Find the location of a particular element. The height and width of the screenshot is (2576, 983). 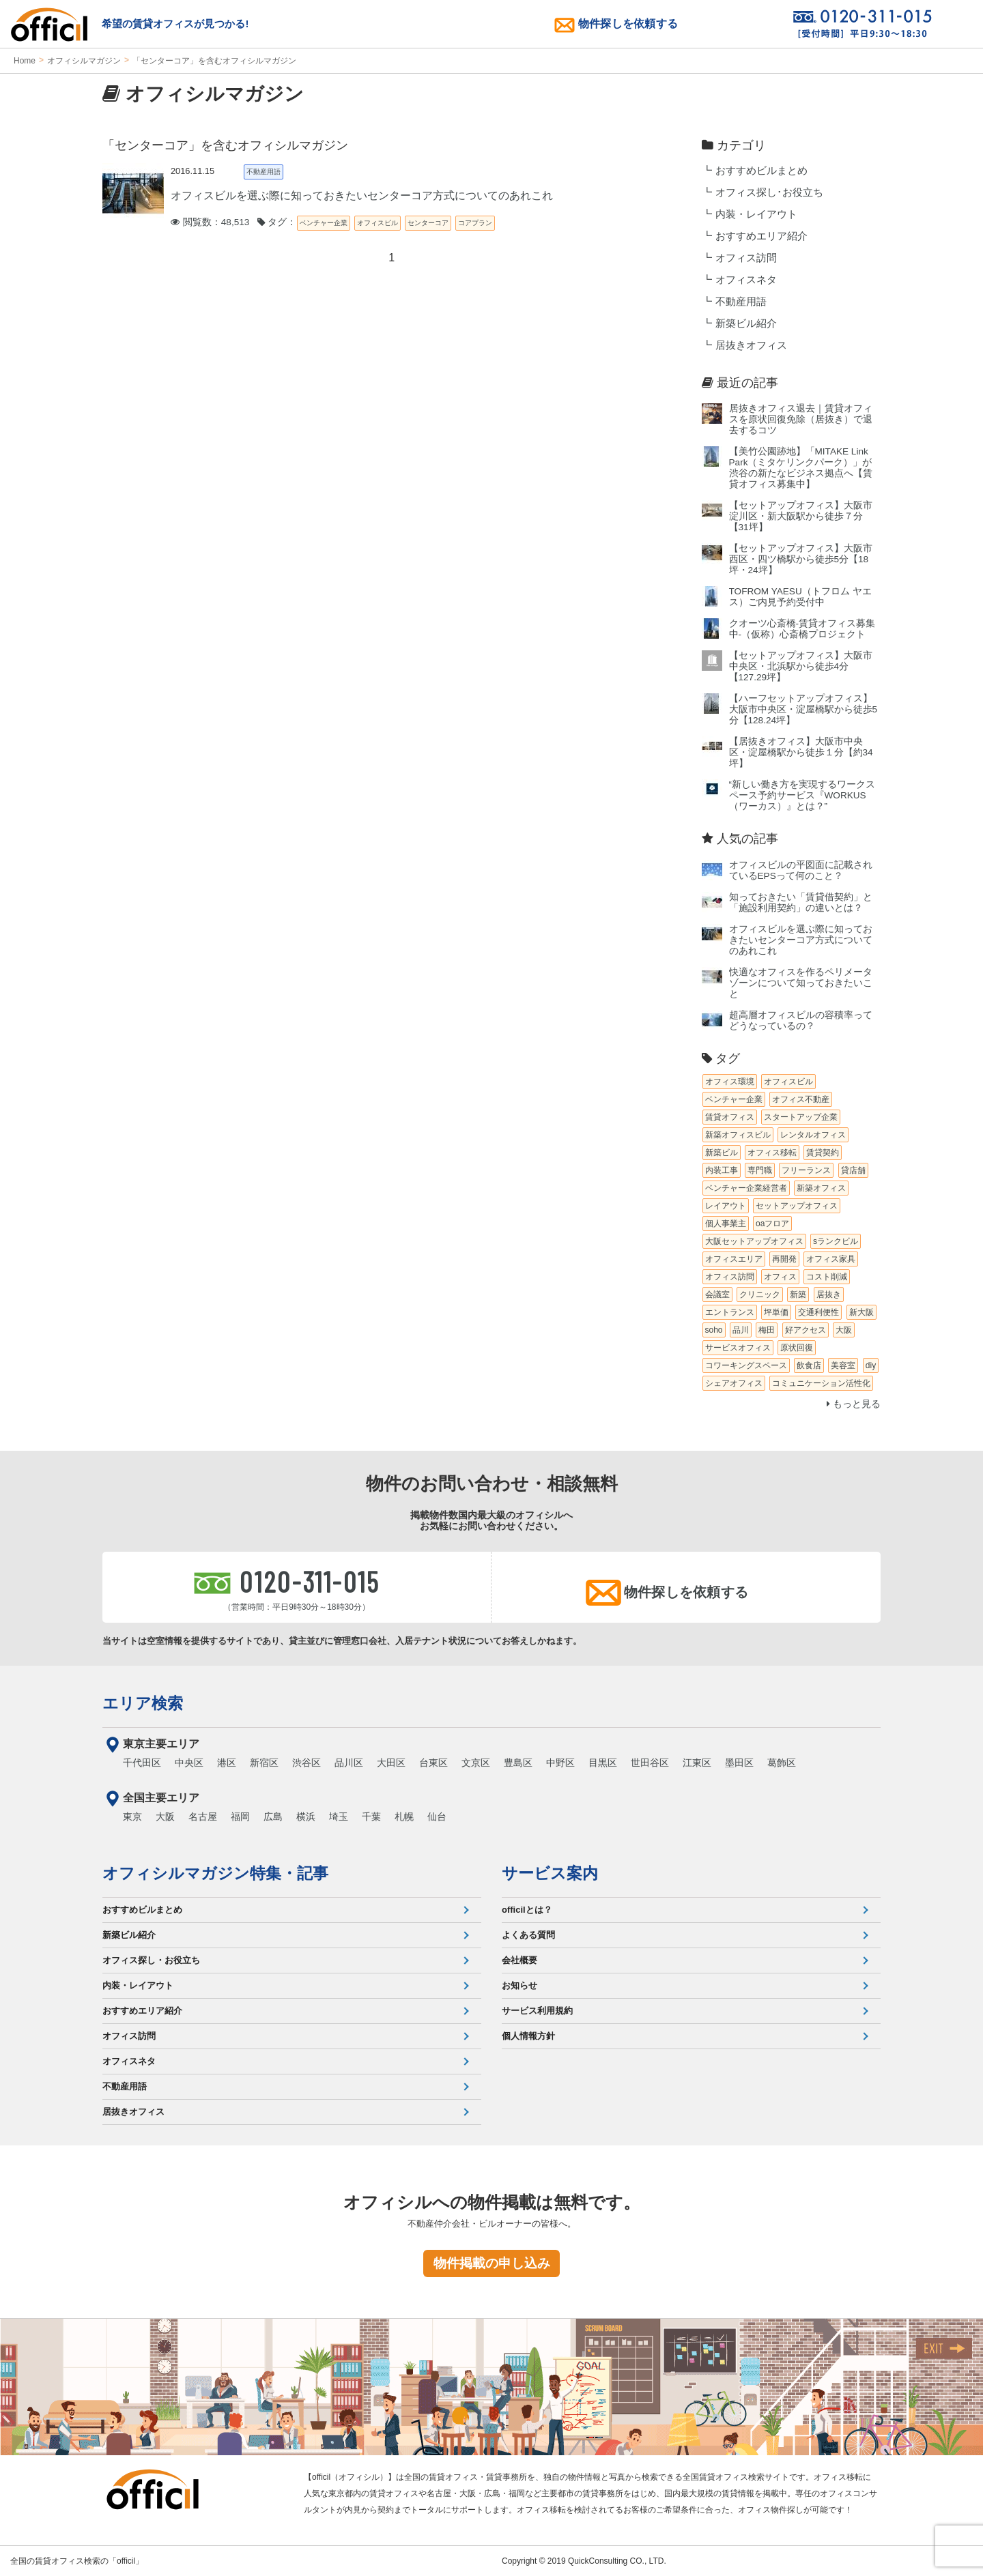

大阪 is located at coordinates (165, 1816).